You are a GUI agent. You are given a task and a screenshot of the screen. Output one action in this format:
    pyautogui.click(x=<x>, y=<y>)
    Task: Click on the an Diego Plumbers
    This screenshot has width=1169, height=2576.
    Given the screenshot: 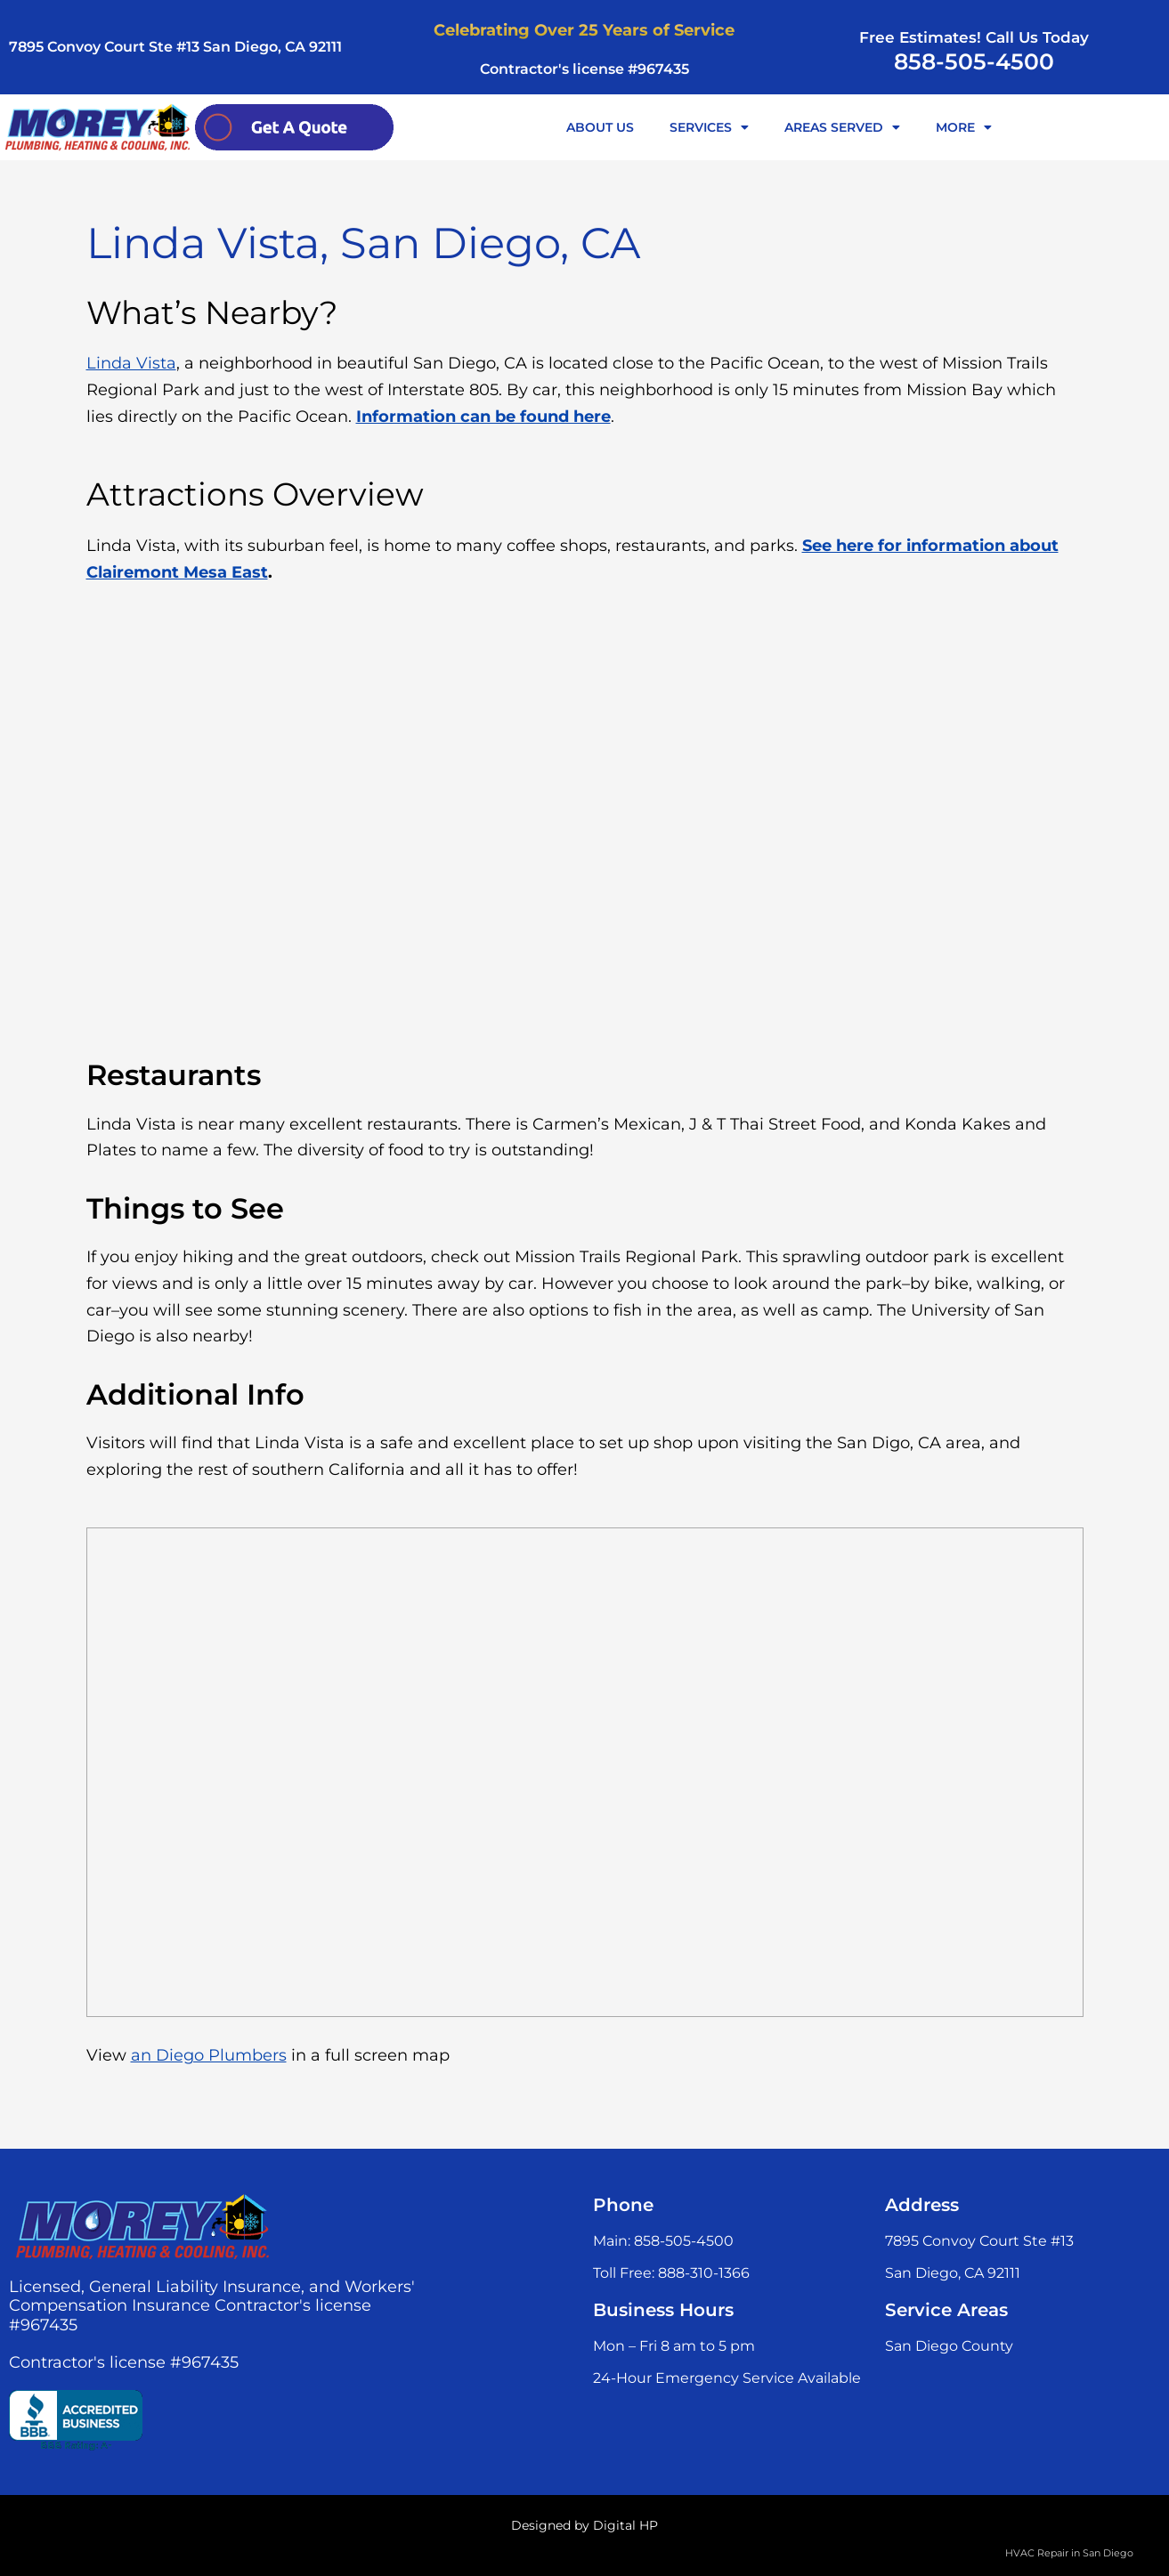 What is the action you would take?
    pyautogui.click(x=209, y=2055)
    